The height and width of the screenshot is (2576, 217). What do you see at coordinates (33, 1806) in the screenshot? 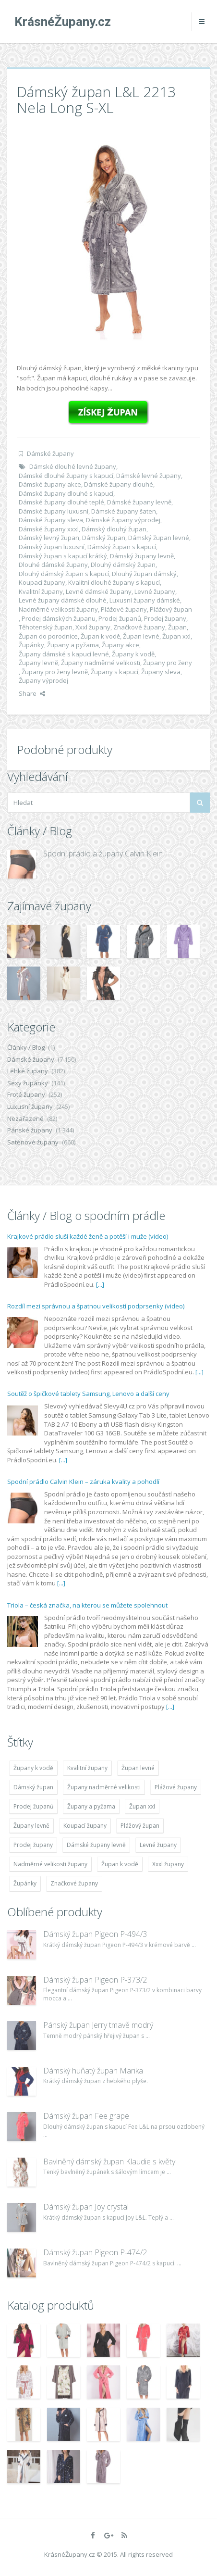
I see `Prodej županů [Prodej županů (5 418 položek)]` at bounding box center [33, 1806].